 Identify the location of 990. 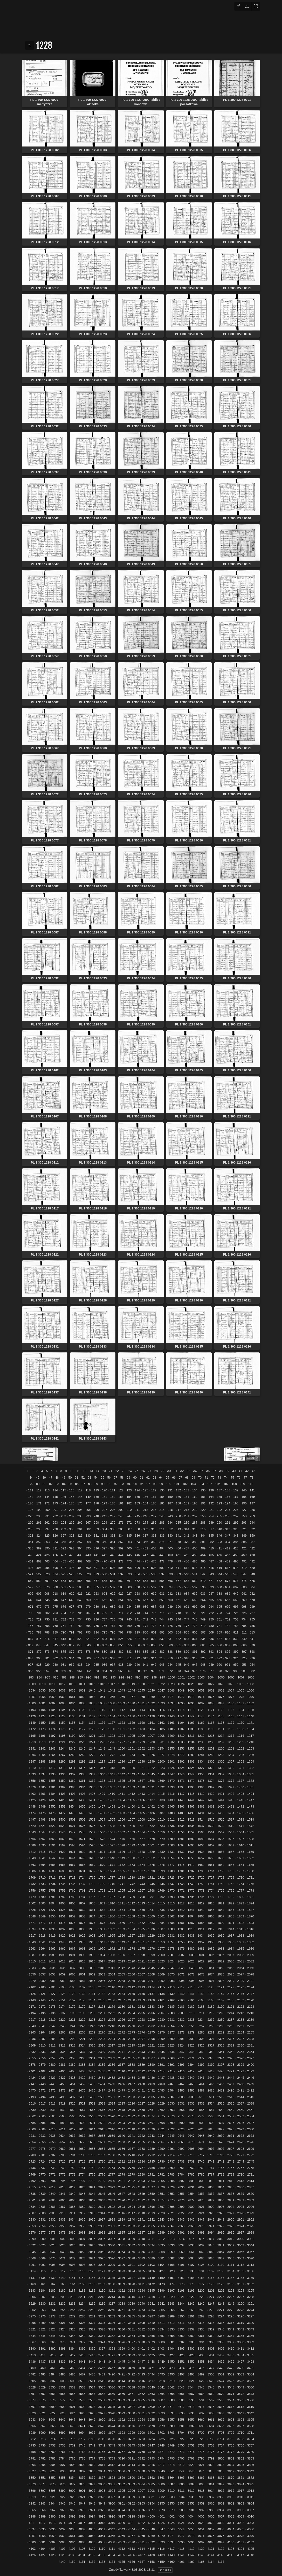
(88, 1677).